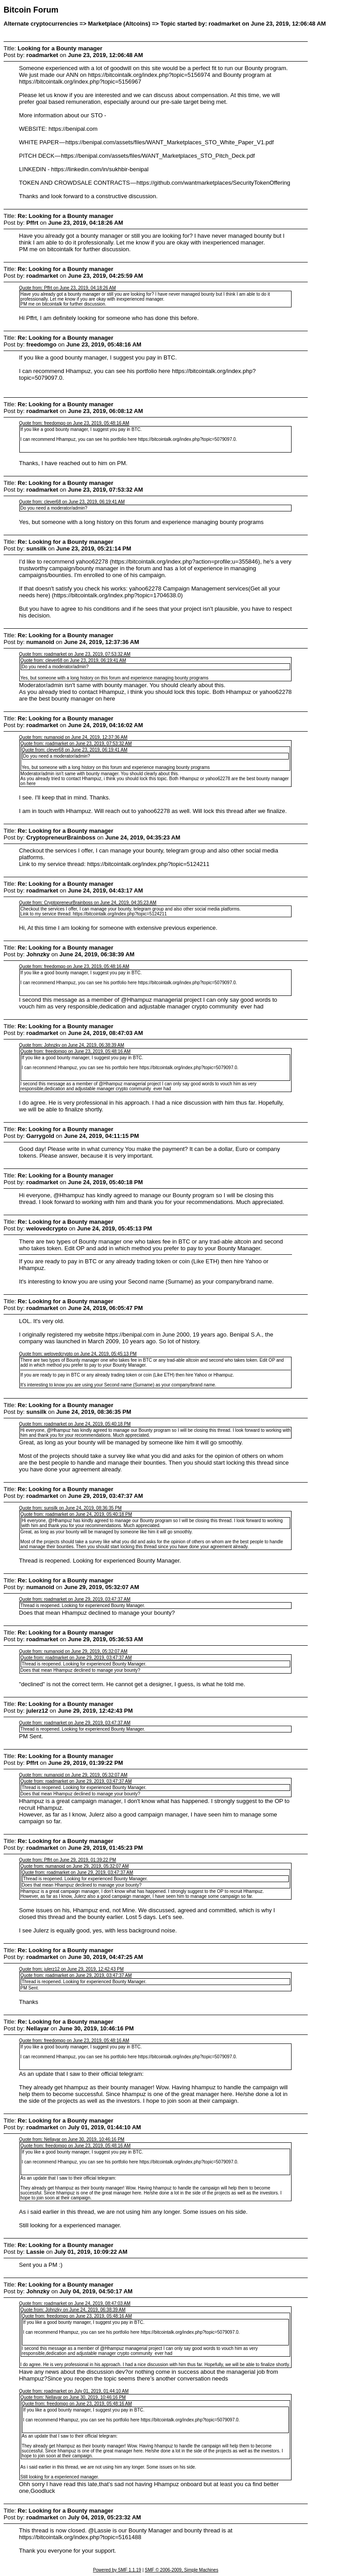 This screenshot has height=2576, width=345. What do you see at coordinates (71, 1969) in the screenshot?
I see `Quote from: julerz12 on June 29, 2019, 12:42:43 PM` at bounding box center [71, 1969].